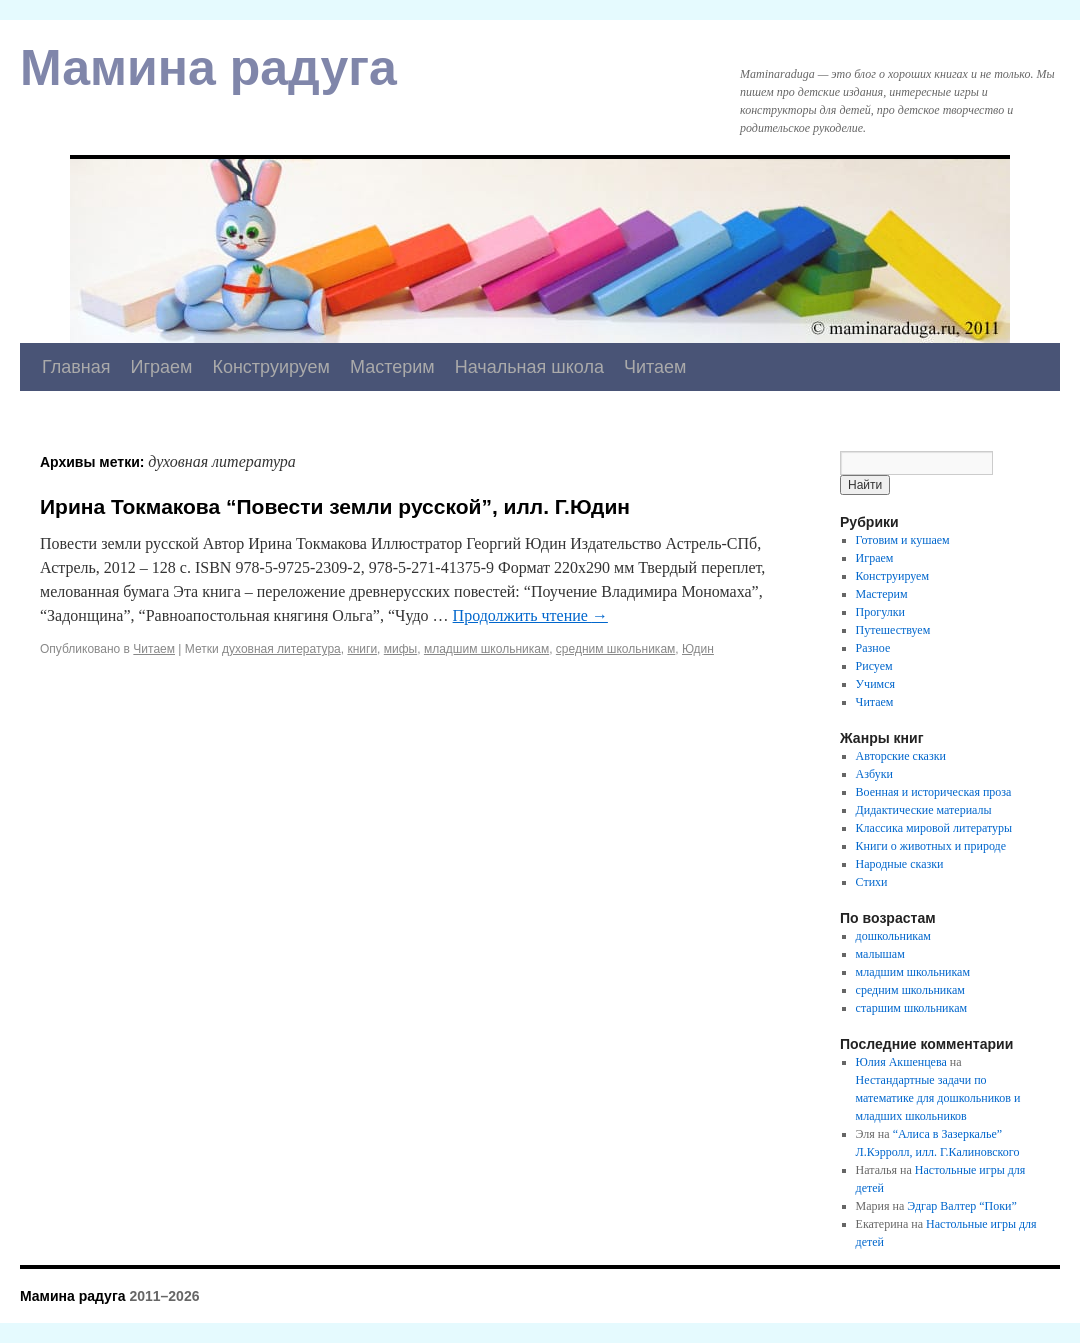  Describe the element at coordinates (698, 649) in the screenshot. I see `Юдин` at that location.